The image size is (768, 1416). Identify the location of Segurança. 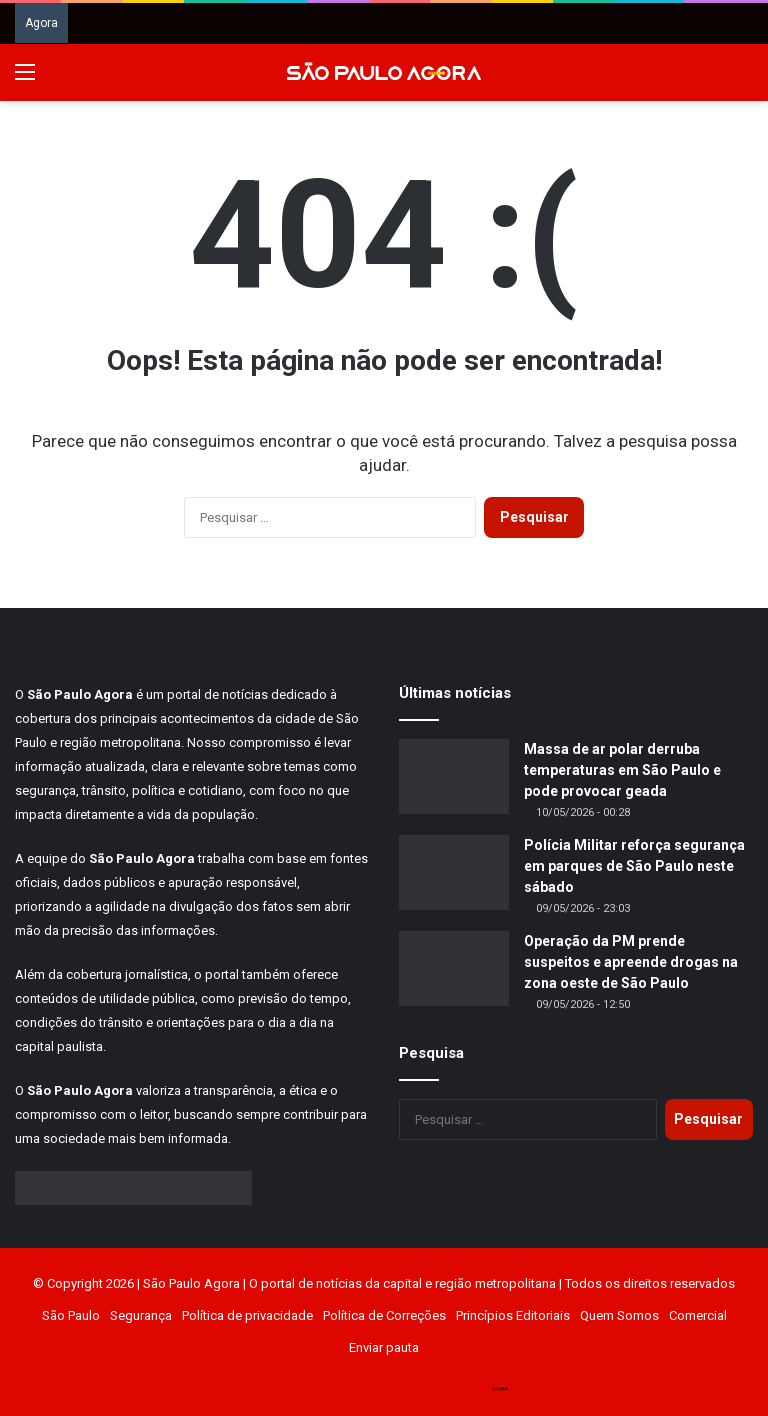
(141, 1315).